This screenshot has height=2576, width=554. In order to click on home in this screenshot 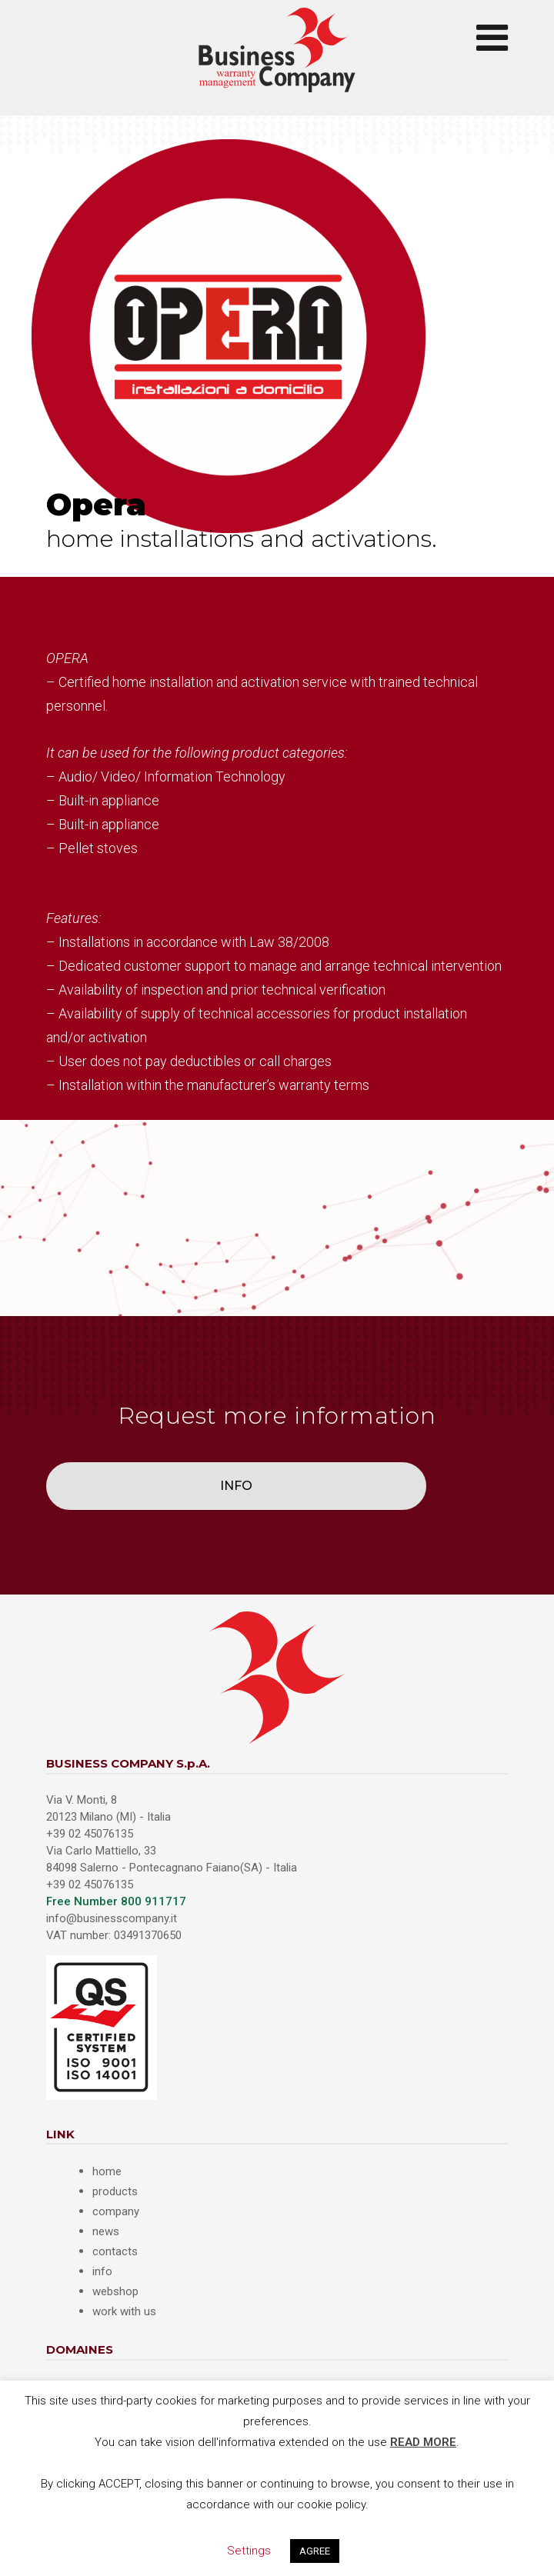, I will do `click(107, 2171)`.